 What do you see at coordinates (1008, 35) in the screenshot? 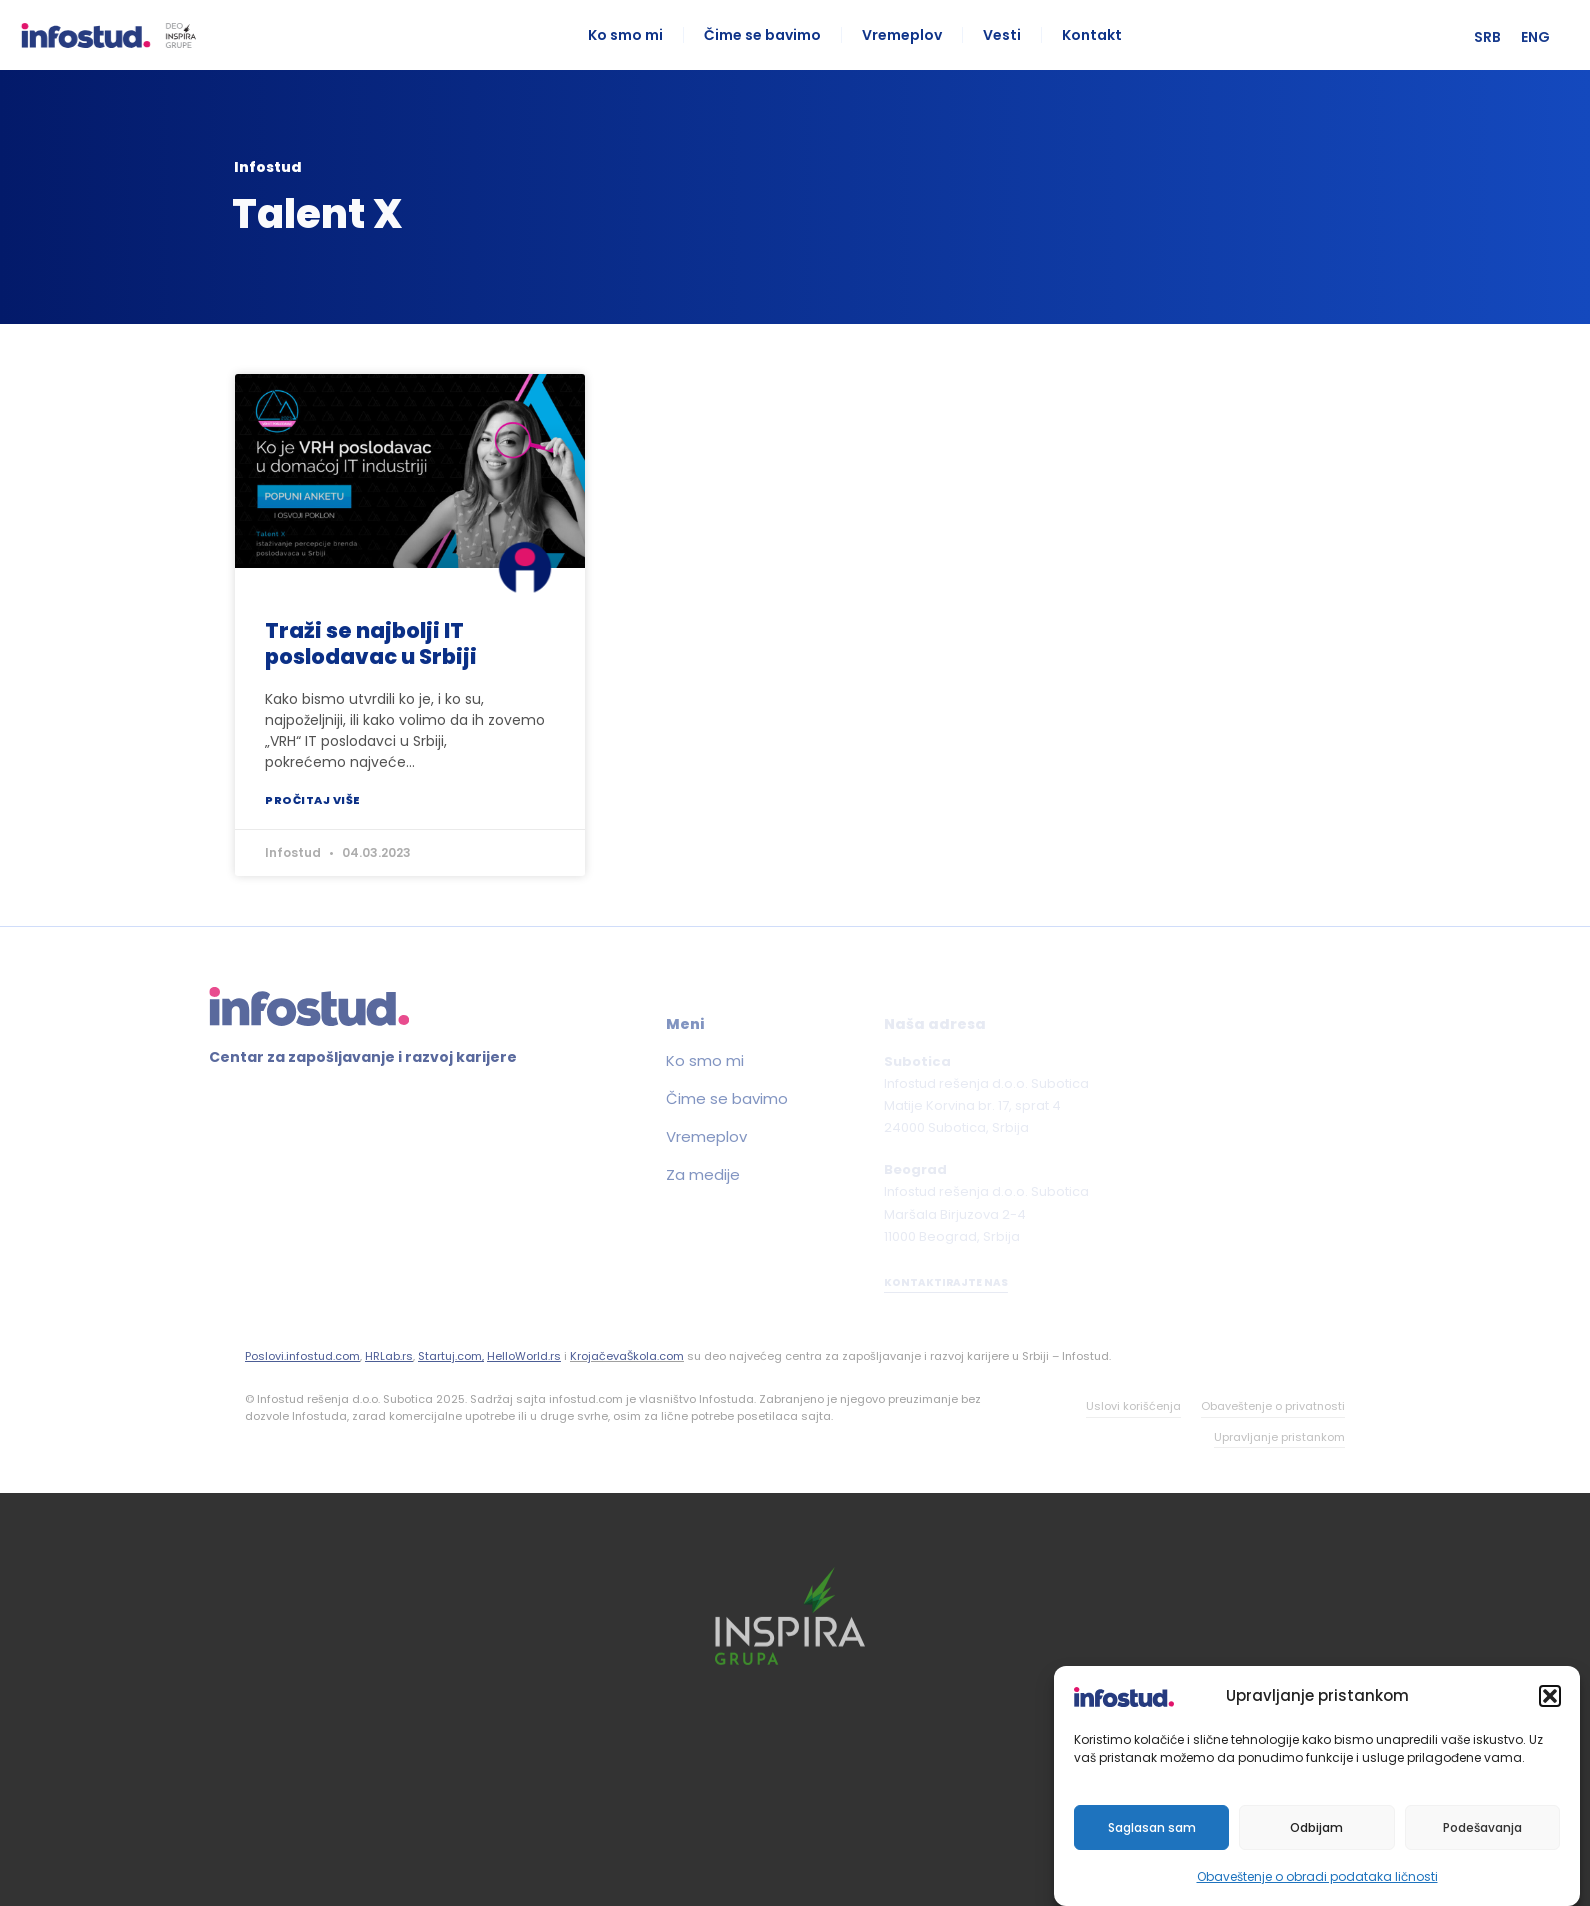
I see `Vesti` at bounding box center [1008, 35].